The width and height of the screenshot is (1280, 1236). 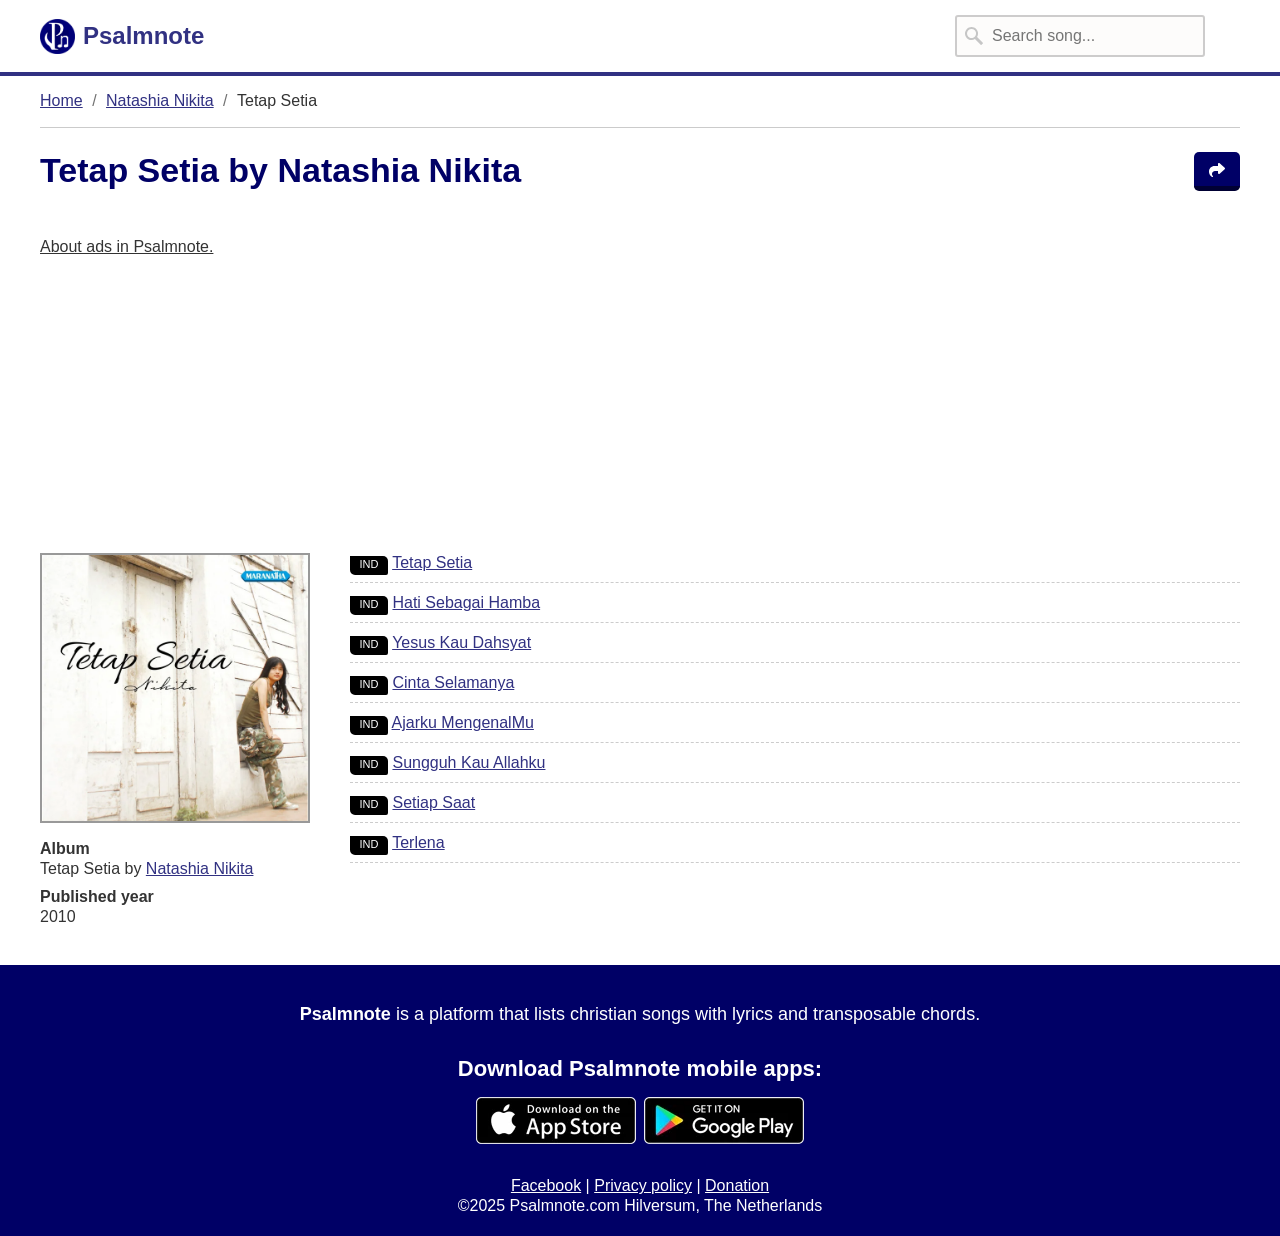 What do you see at coordinates (433, 802) in the screenshot?
I see `Setiap Saat` at bounding box center [433, 802].